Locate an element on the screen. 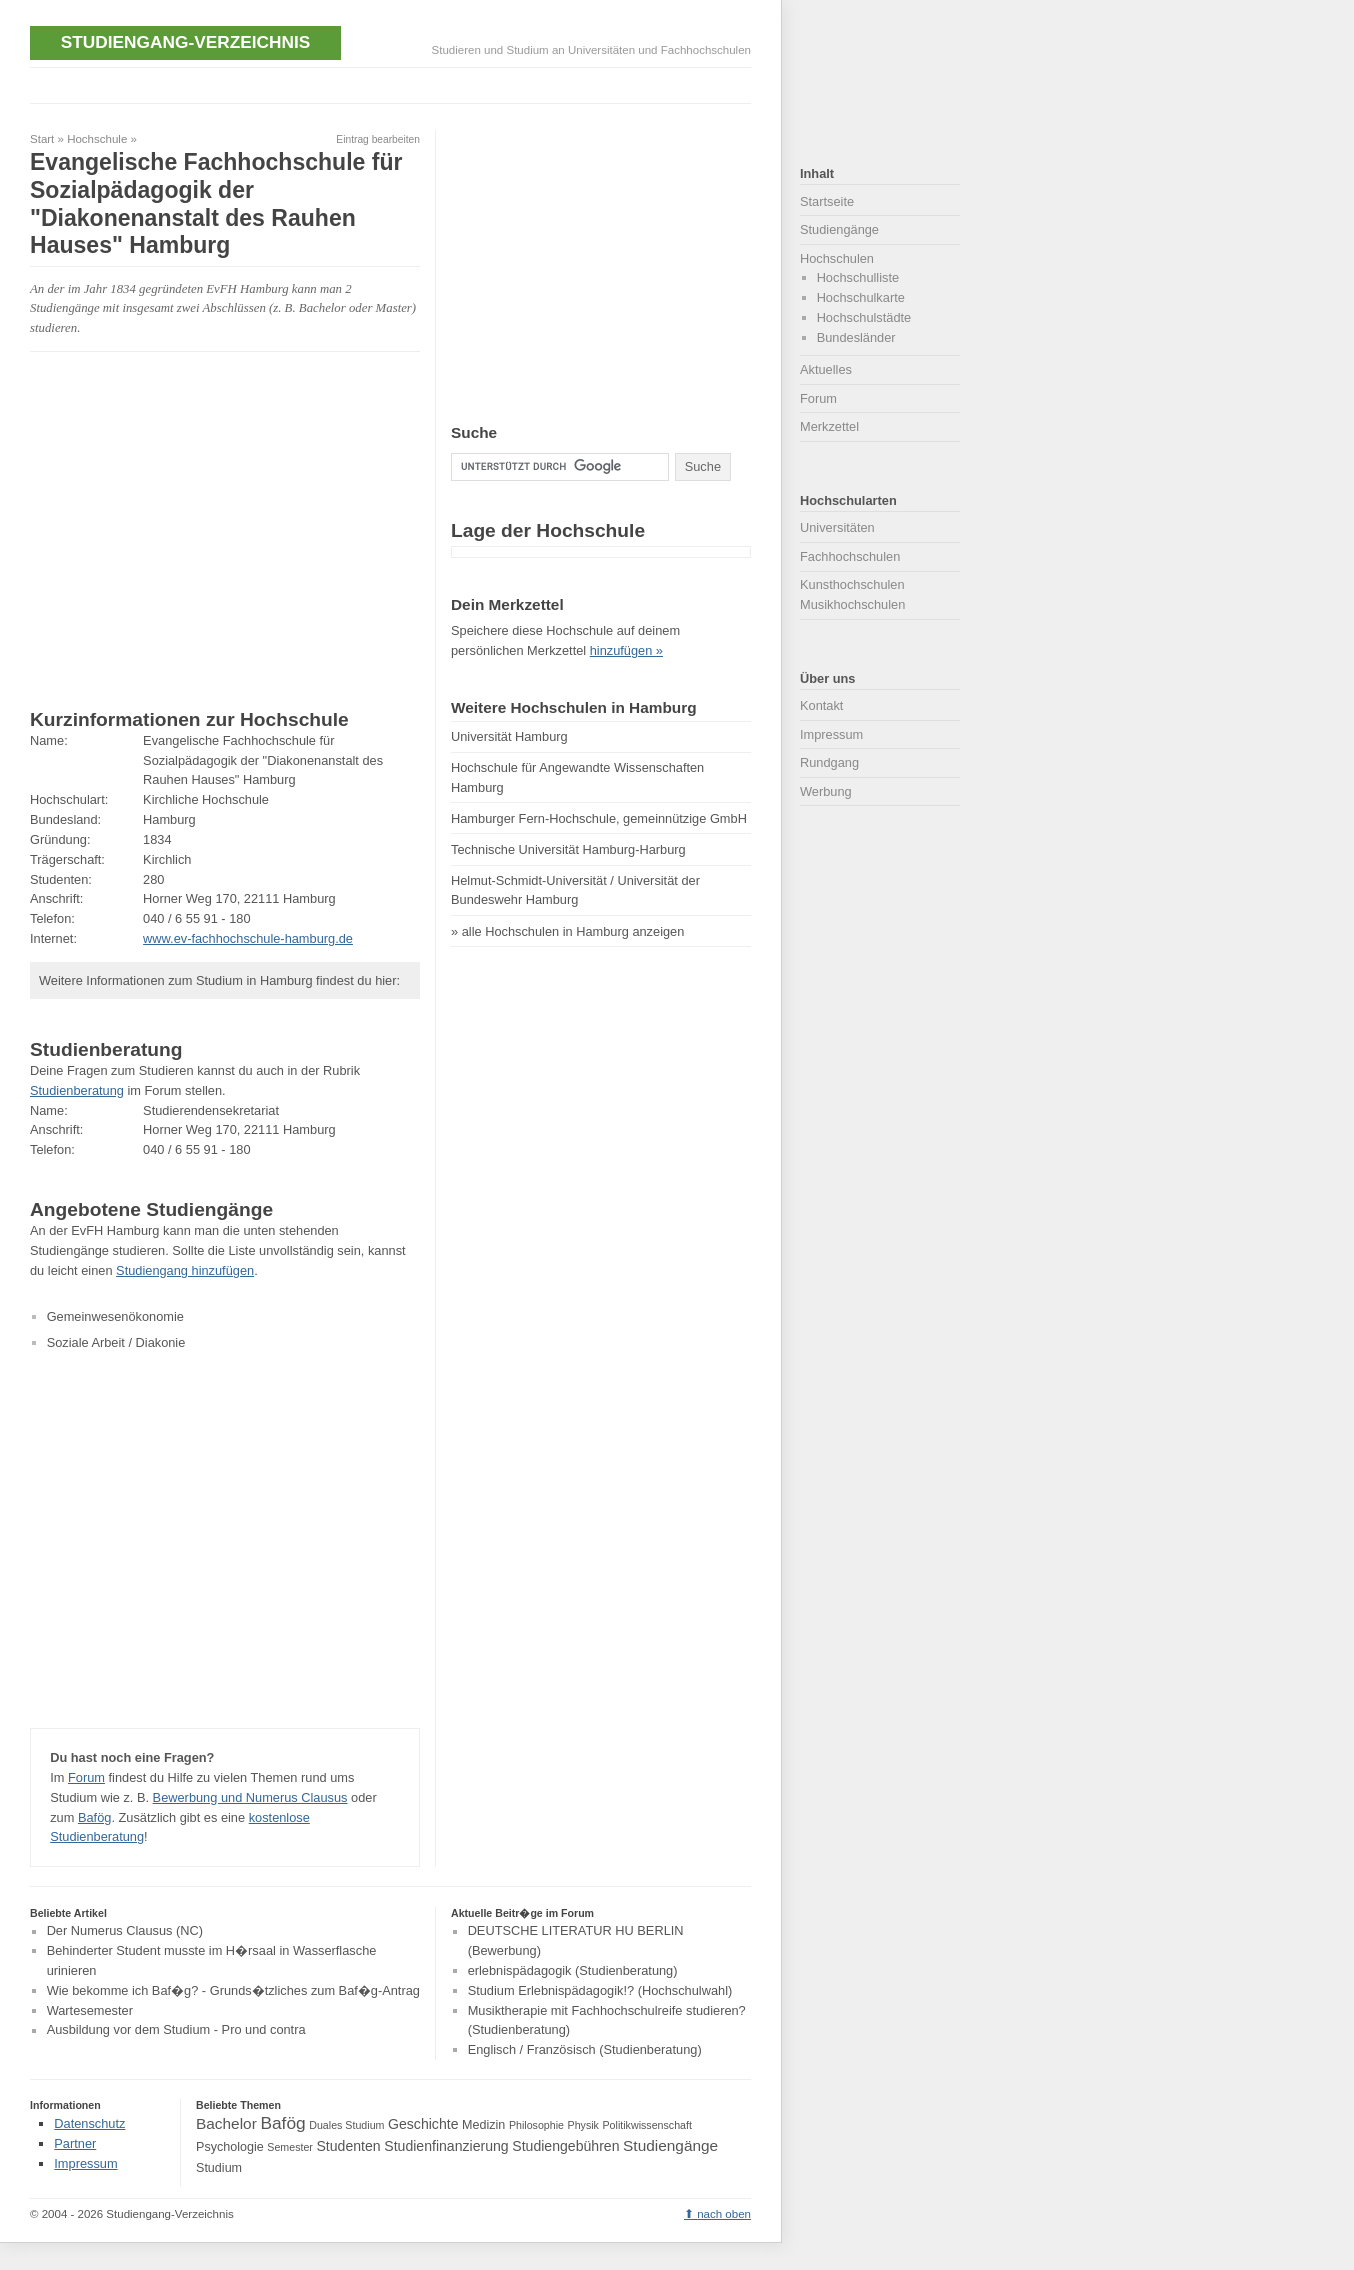 This screenshot has width=1354, height=2270. www.ev-fachhochschule-hamburg.de is located at coordinates (248, 938).